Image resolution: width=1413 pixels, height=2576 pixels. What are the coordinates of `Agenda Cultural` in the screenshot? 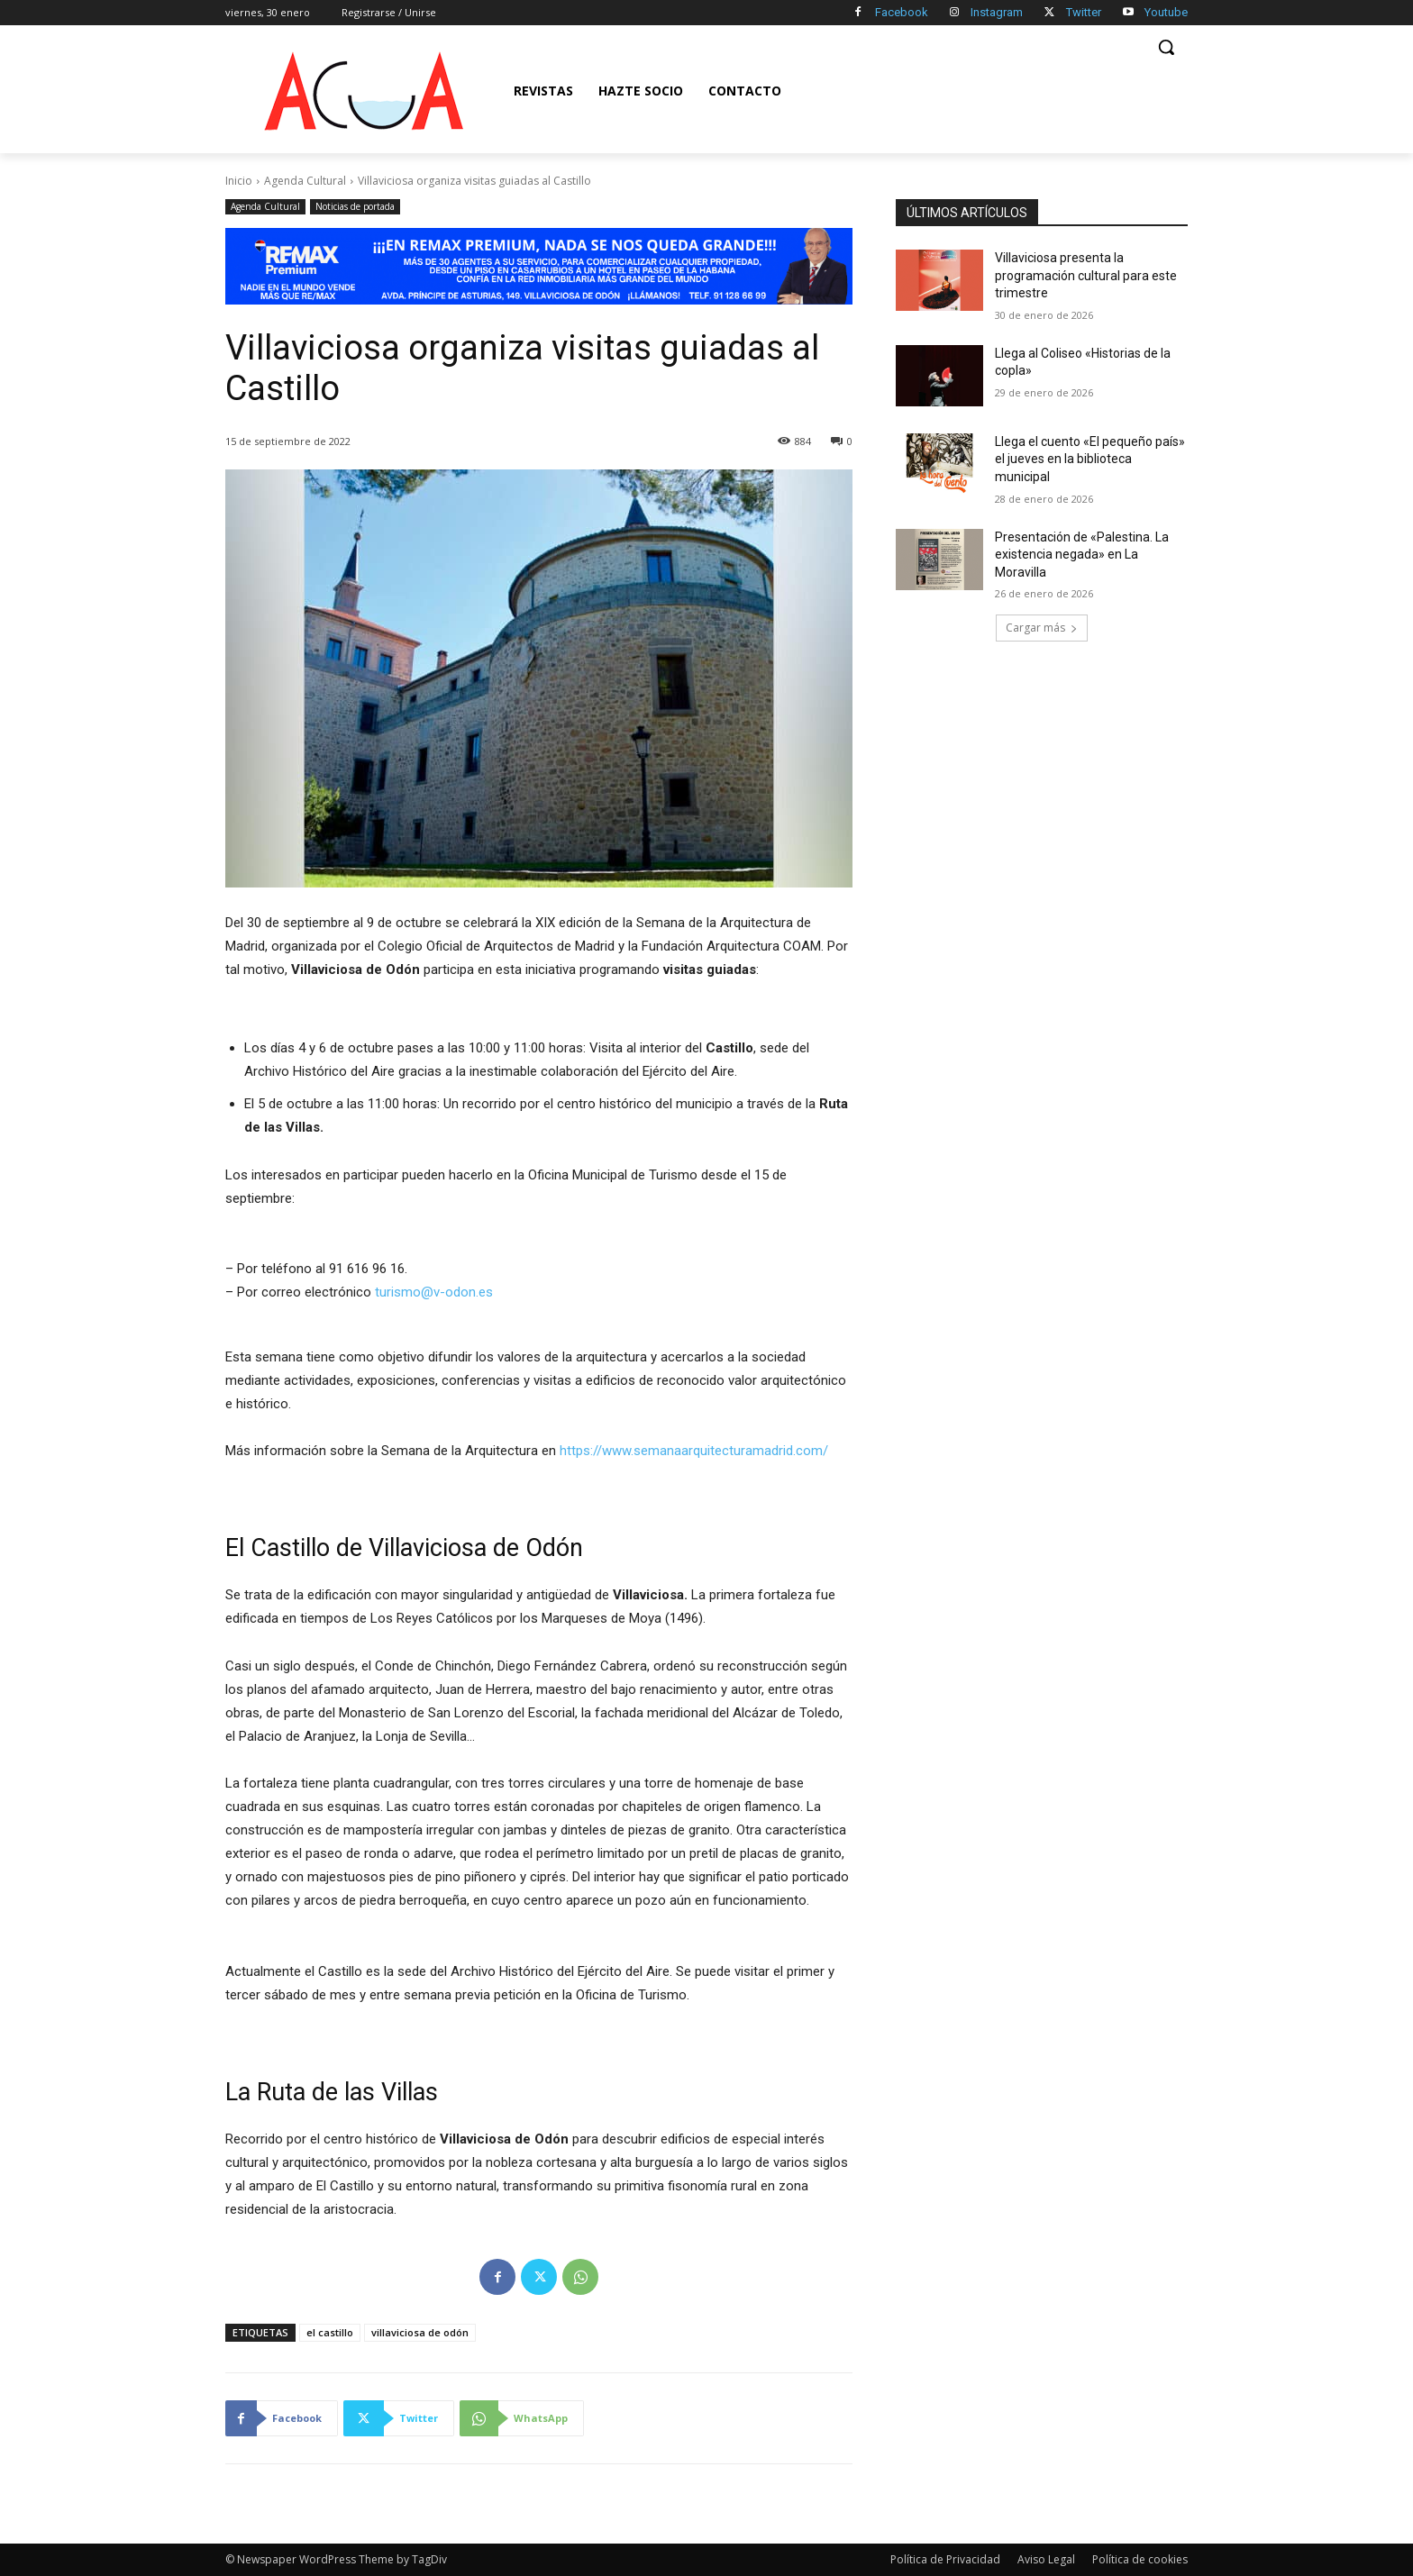 It's located at (305, 180).